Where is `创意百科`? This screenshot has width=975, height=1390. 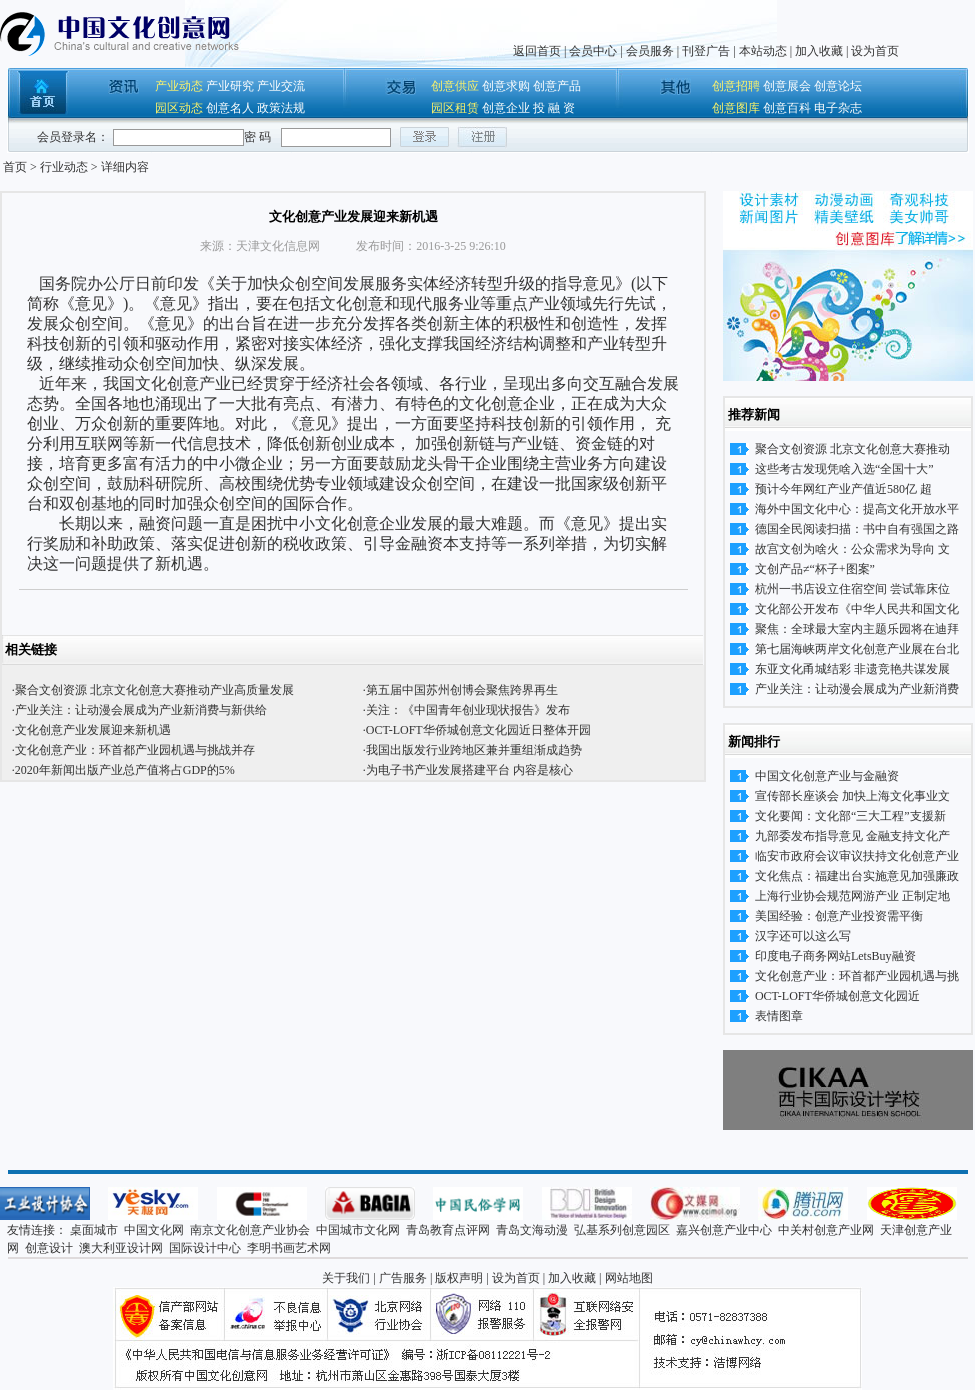 创意百科 is located at coordinates (787, 108).